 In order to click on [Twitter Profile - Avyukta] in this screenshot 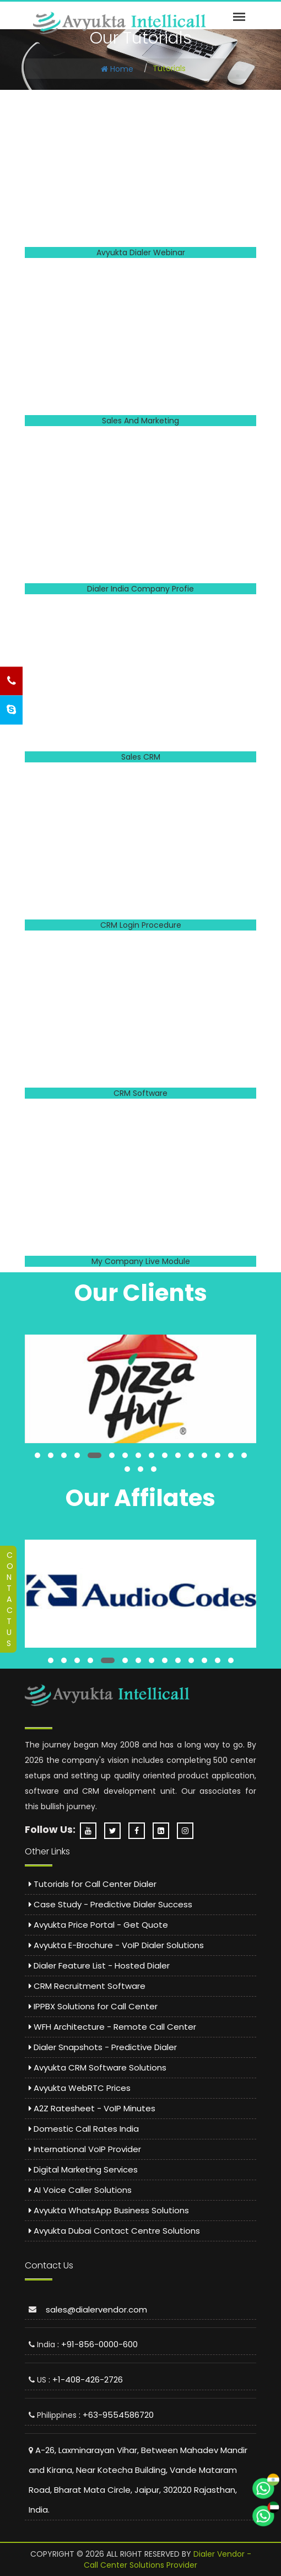, I will do `click(115, 1830)`.